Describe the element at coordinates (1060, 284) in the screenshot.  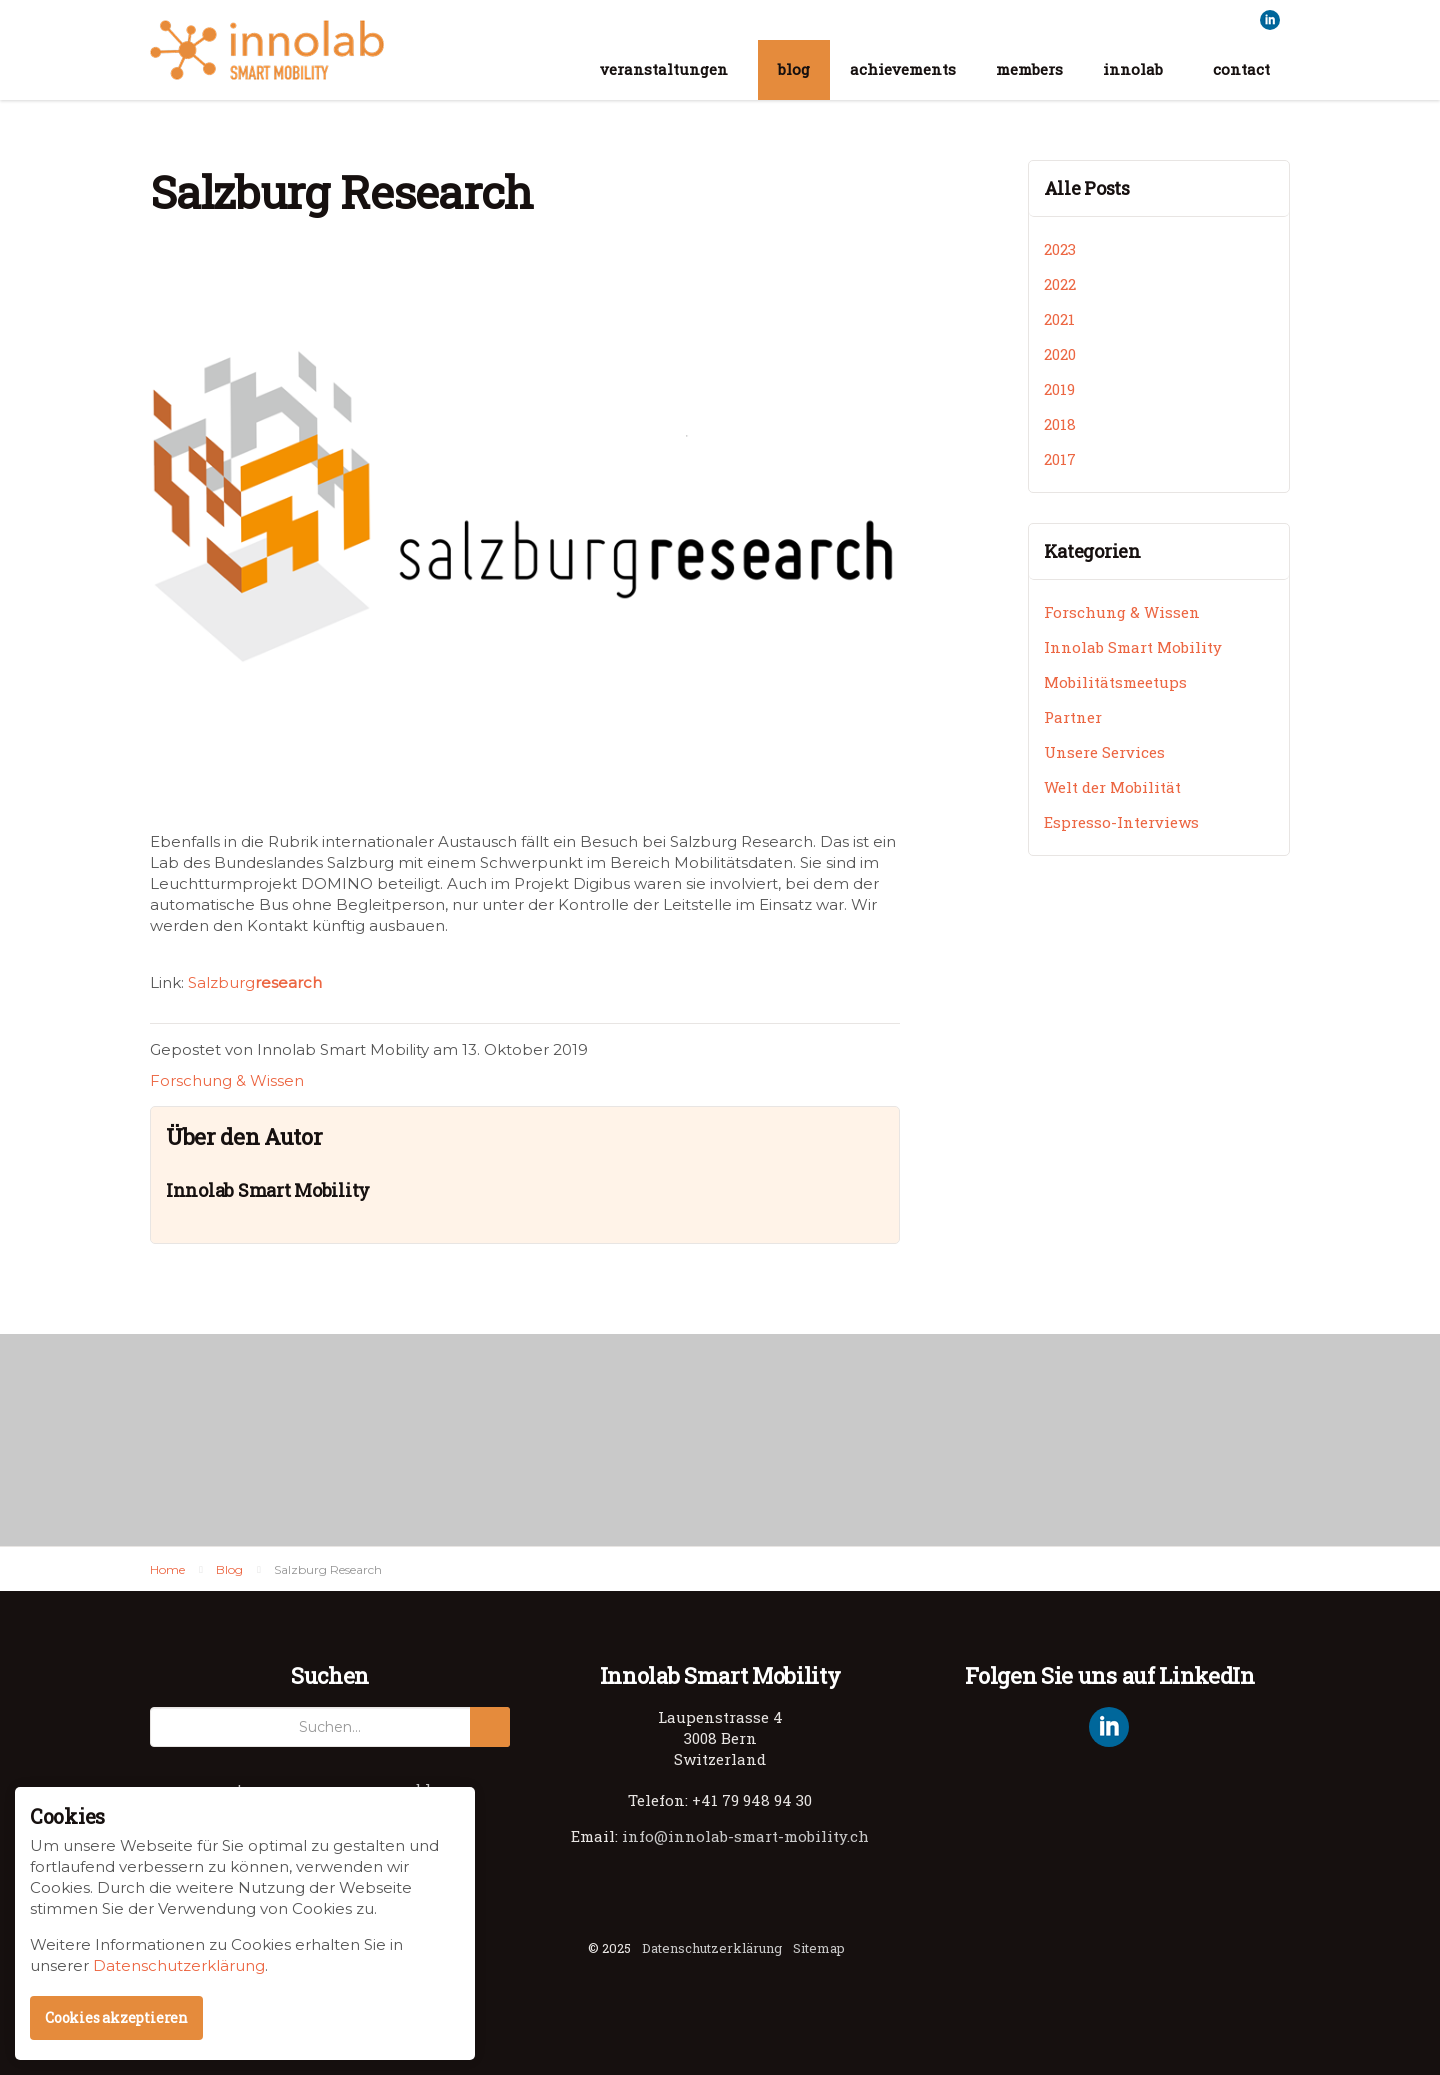
I see `2022` at that location.